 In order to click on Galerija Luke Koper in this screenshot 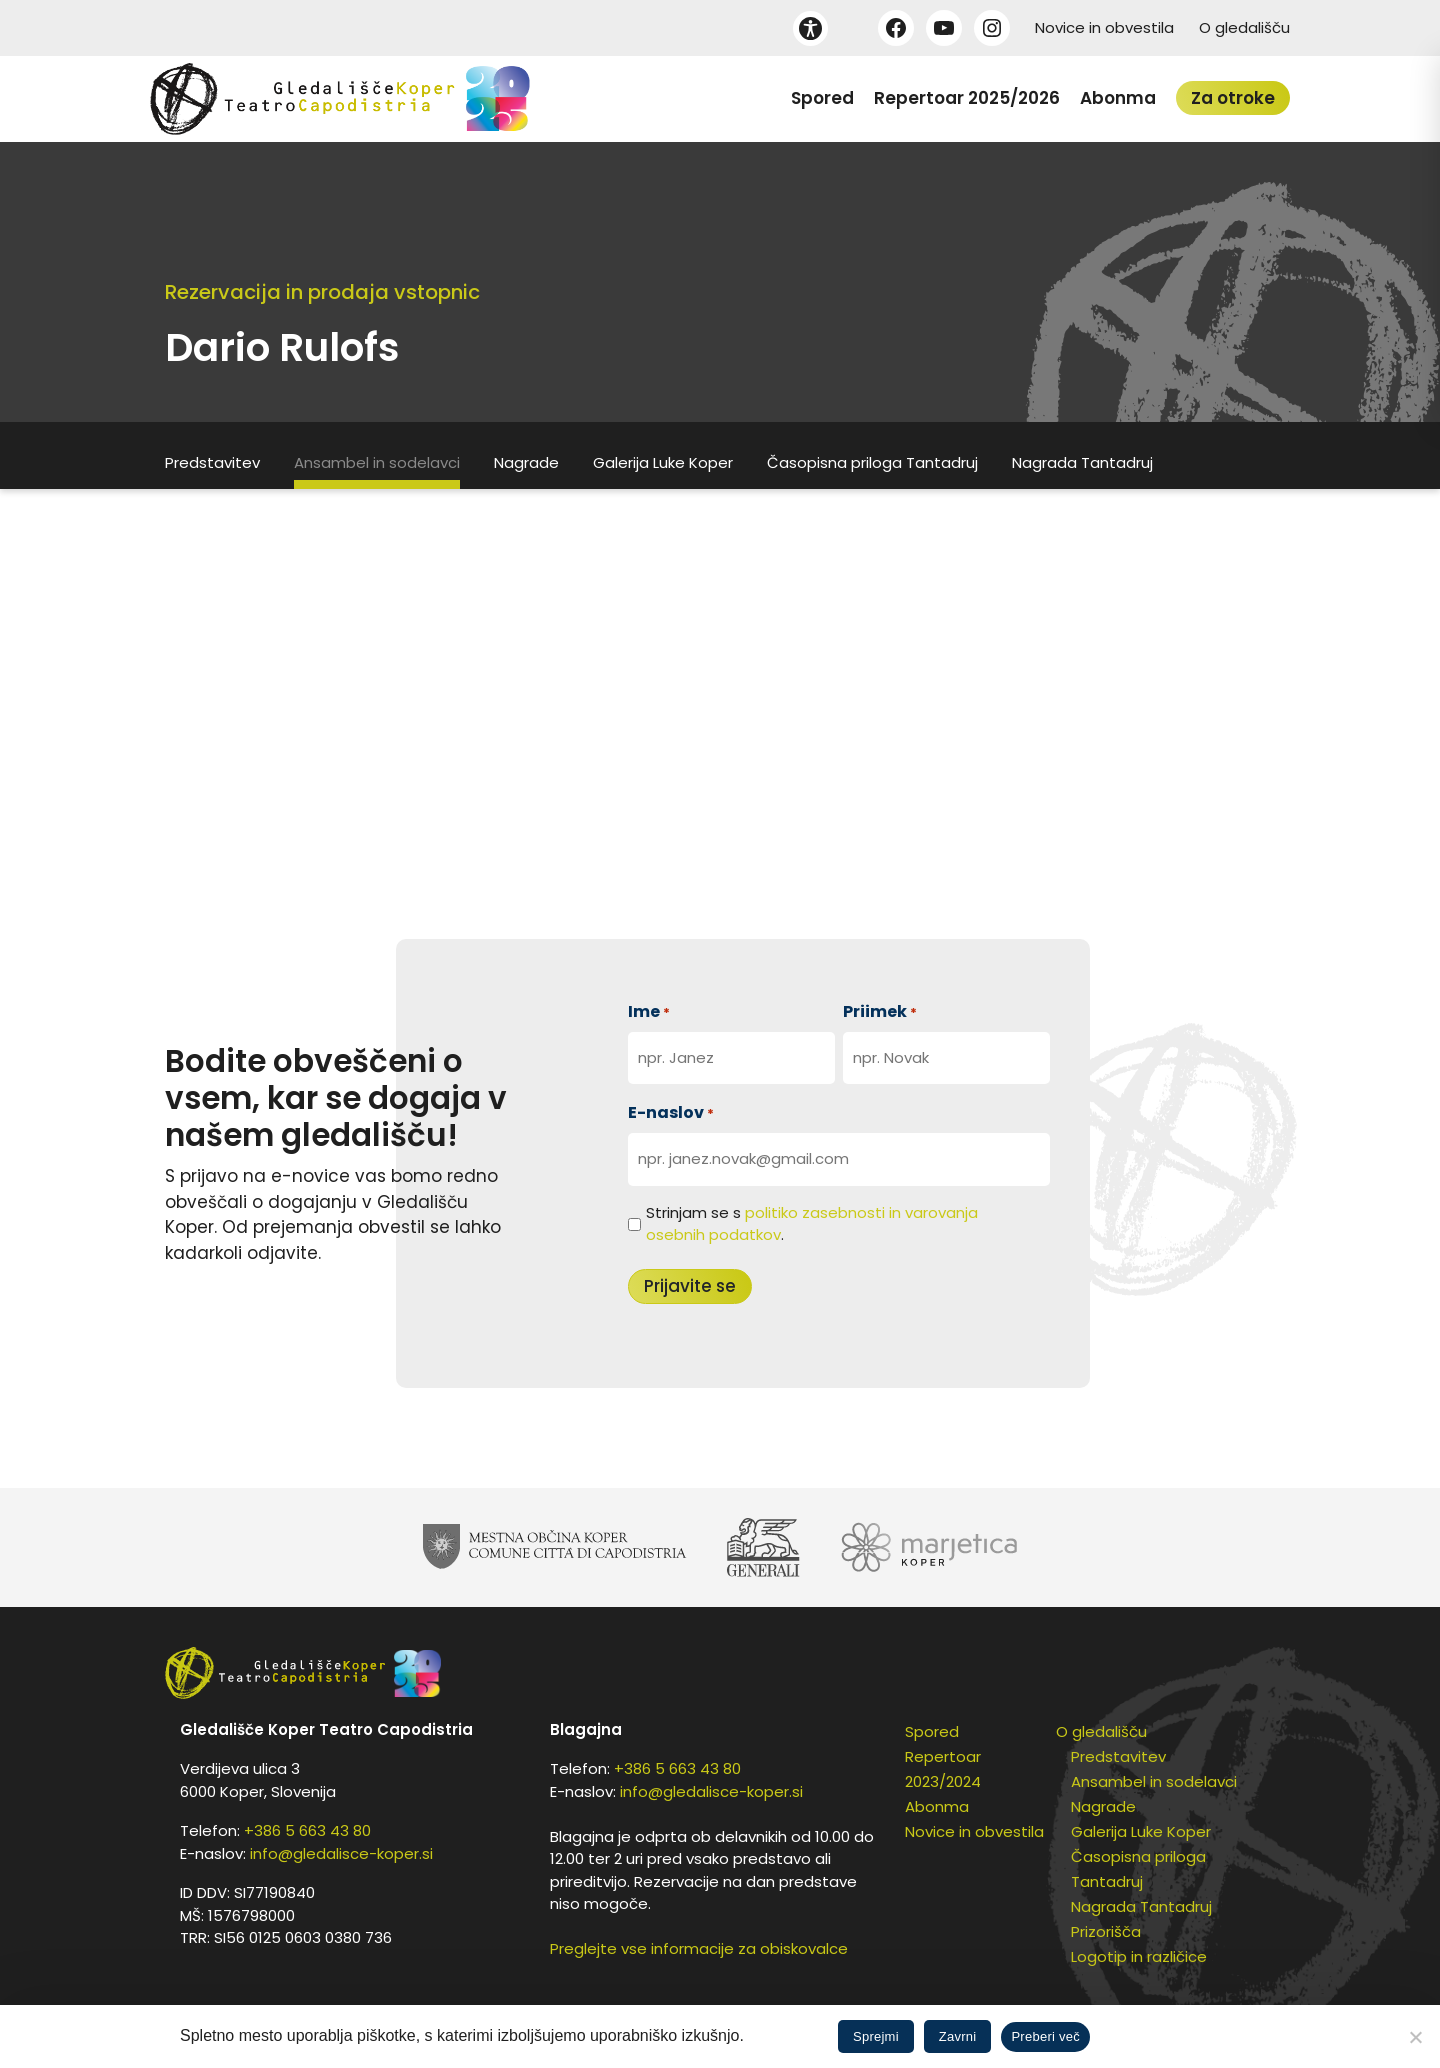, I will do `click(663, 462)`.